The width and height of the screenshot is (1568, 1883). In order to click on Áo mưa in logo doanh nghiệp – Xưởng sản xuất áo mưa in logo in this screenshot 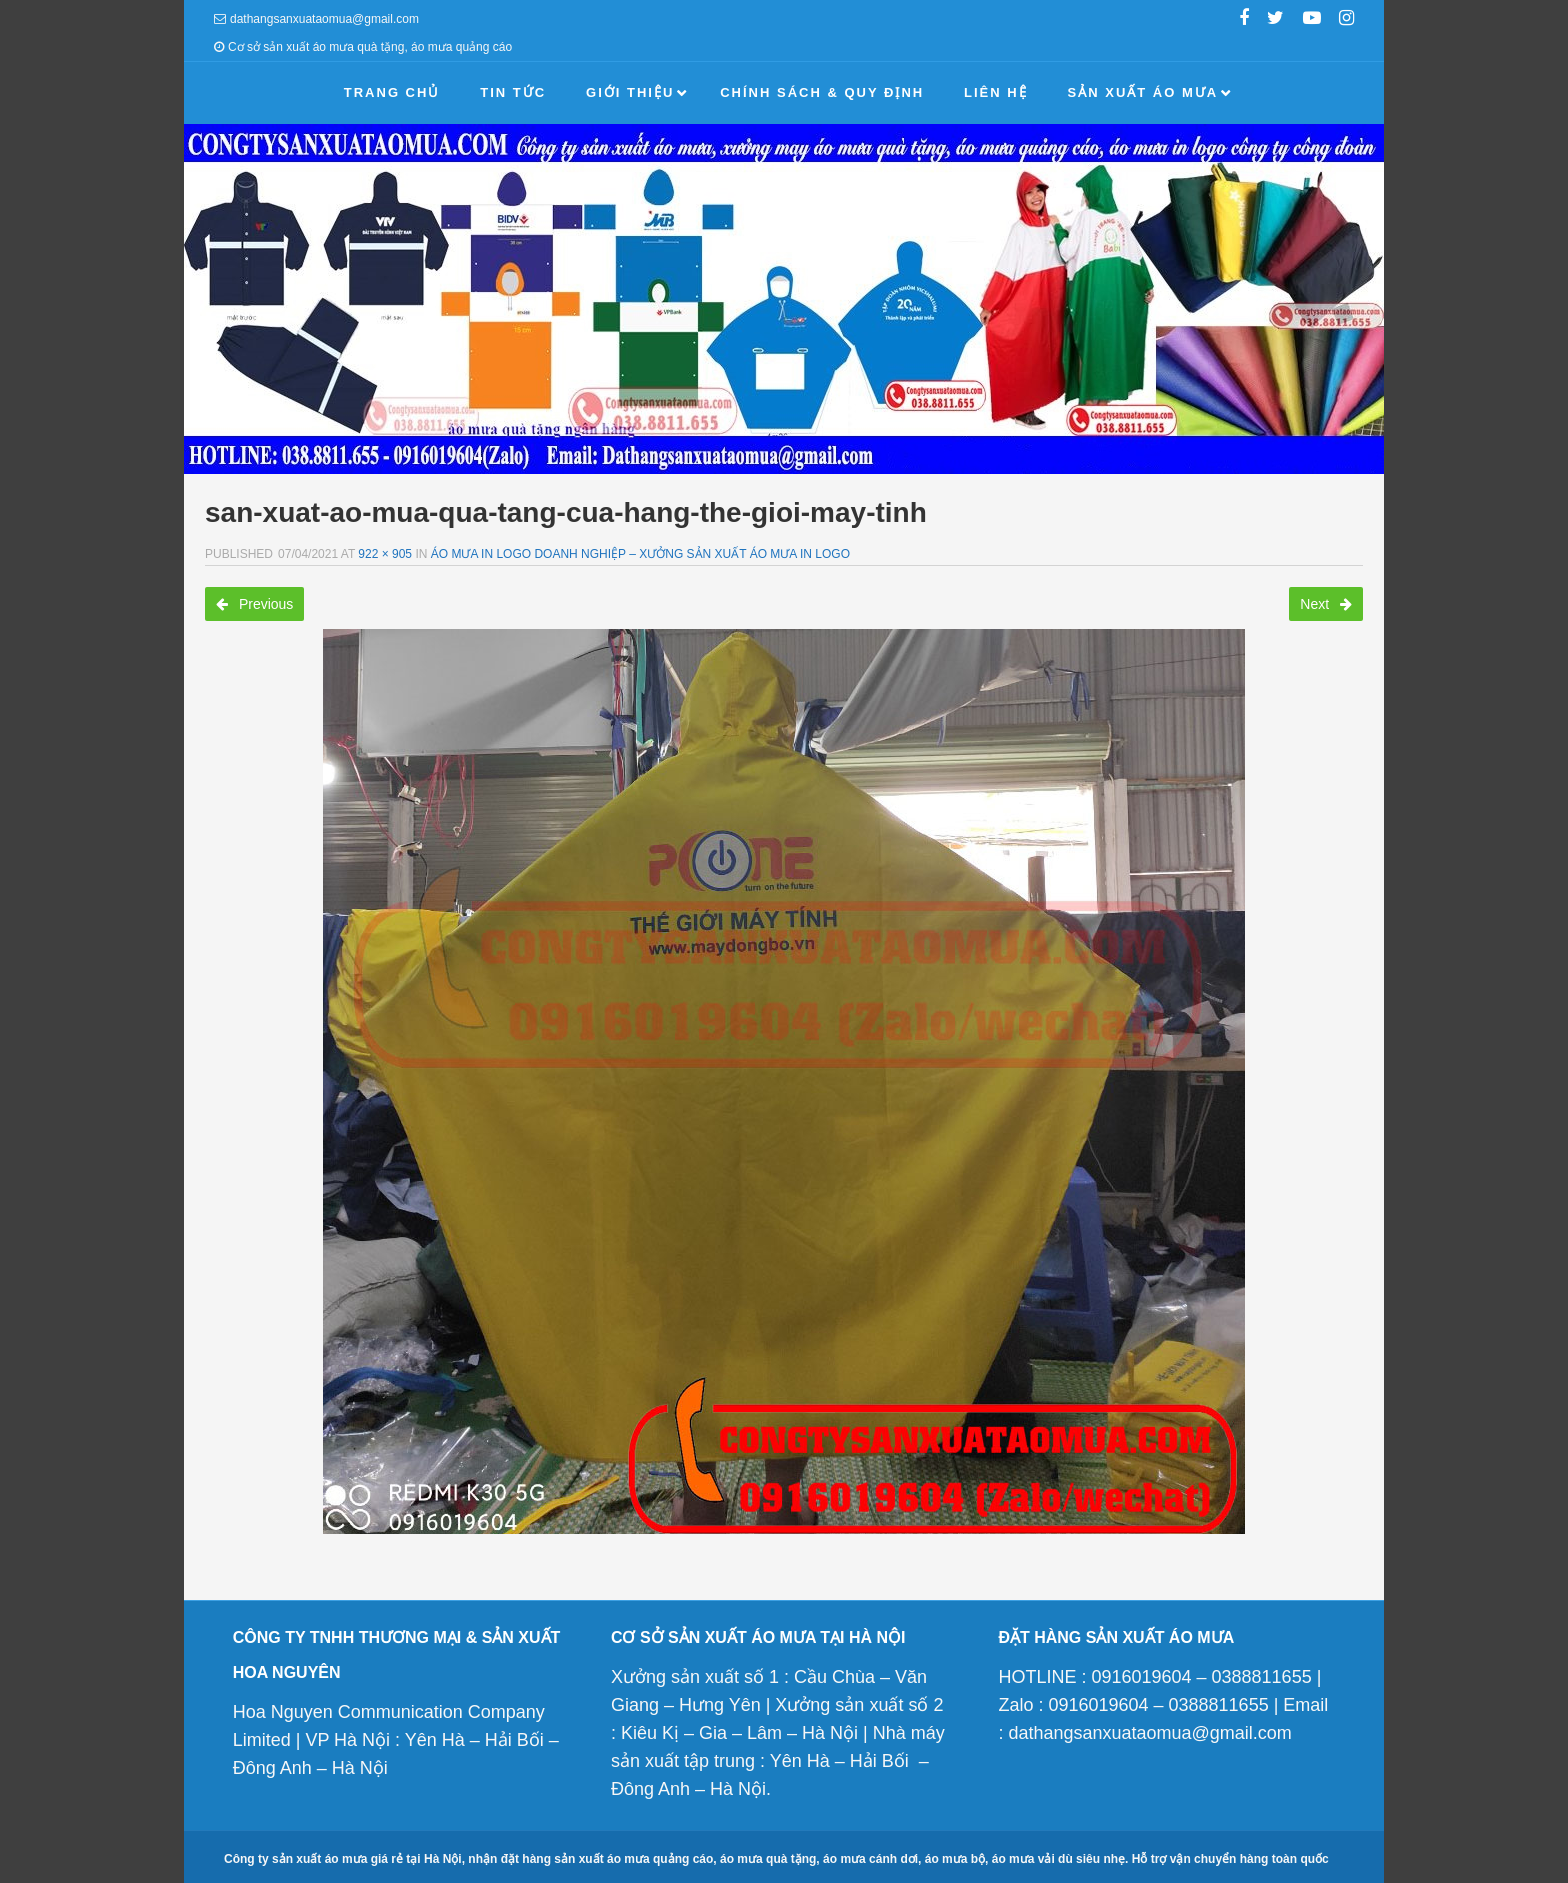, I will do `click(640, 554)`.